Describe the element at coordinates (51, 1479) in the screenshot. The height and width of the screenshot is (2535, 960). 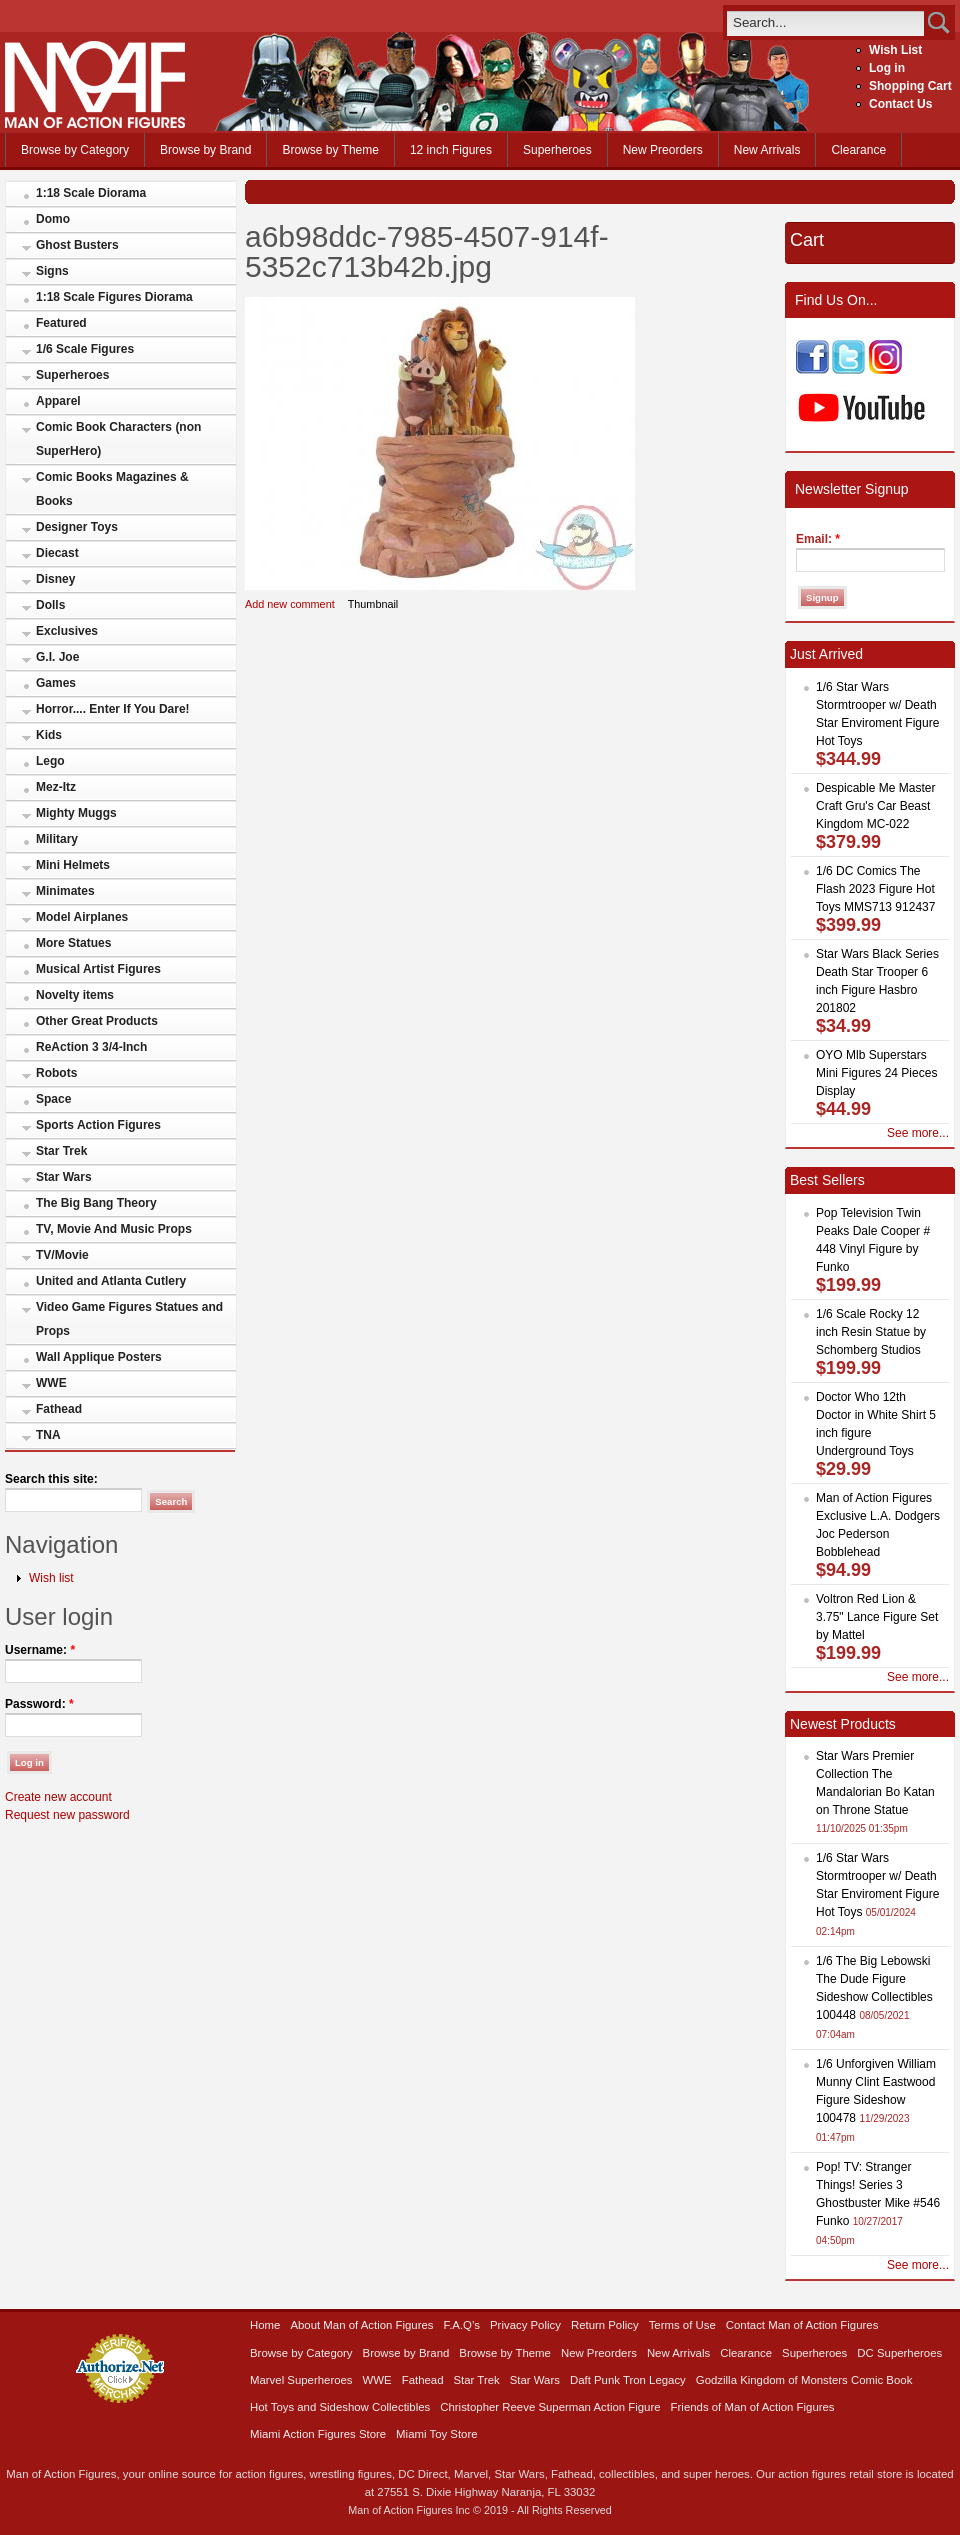
I see `Search this site:` at that location.